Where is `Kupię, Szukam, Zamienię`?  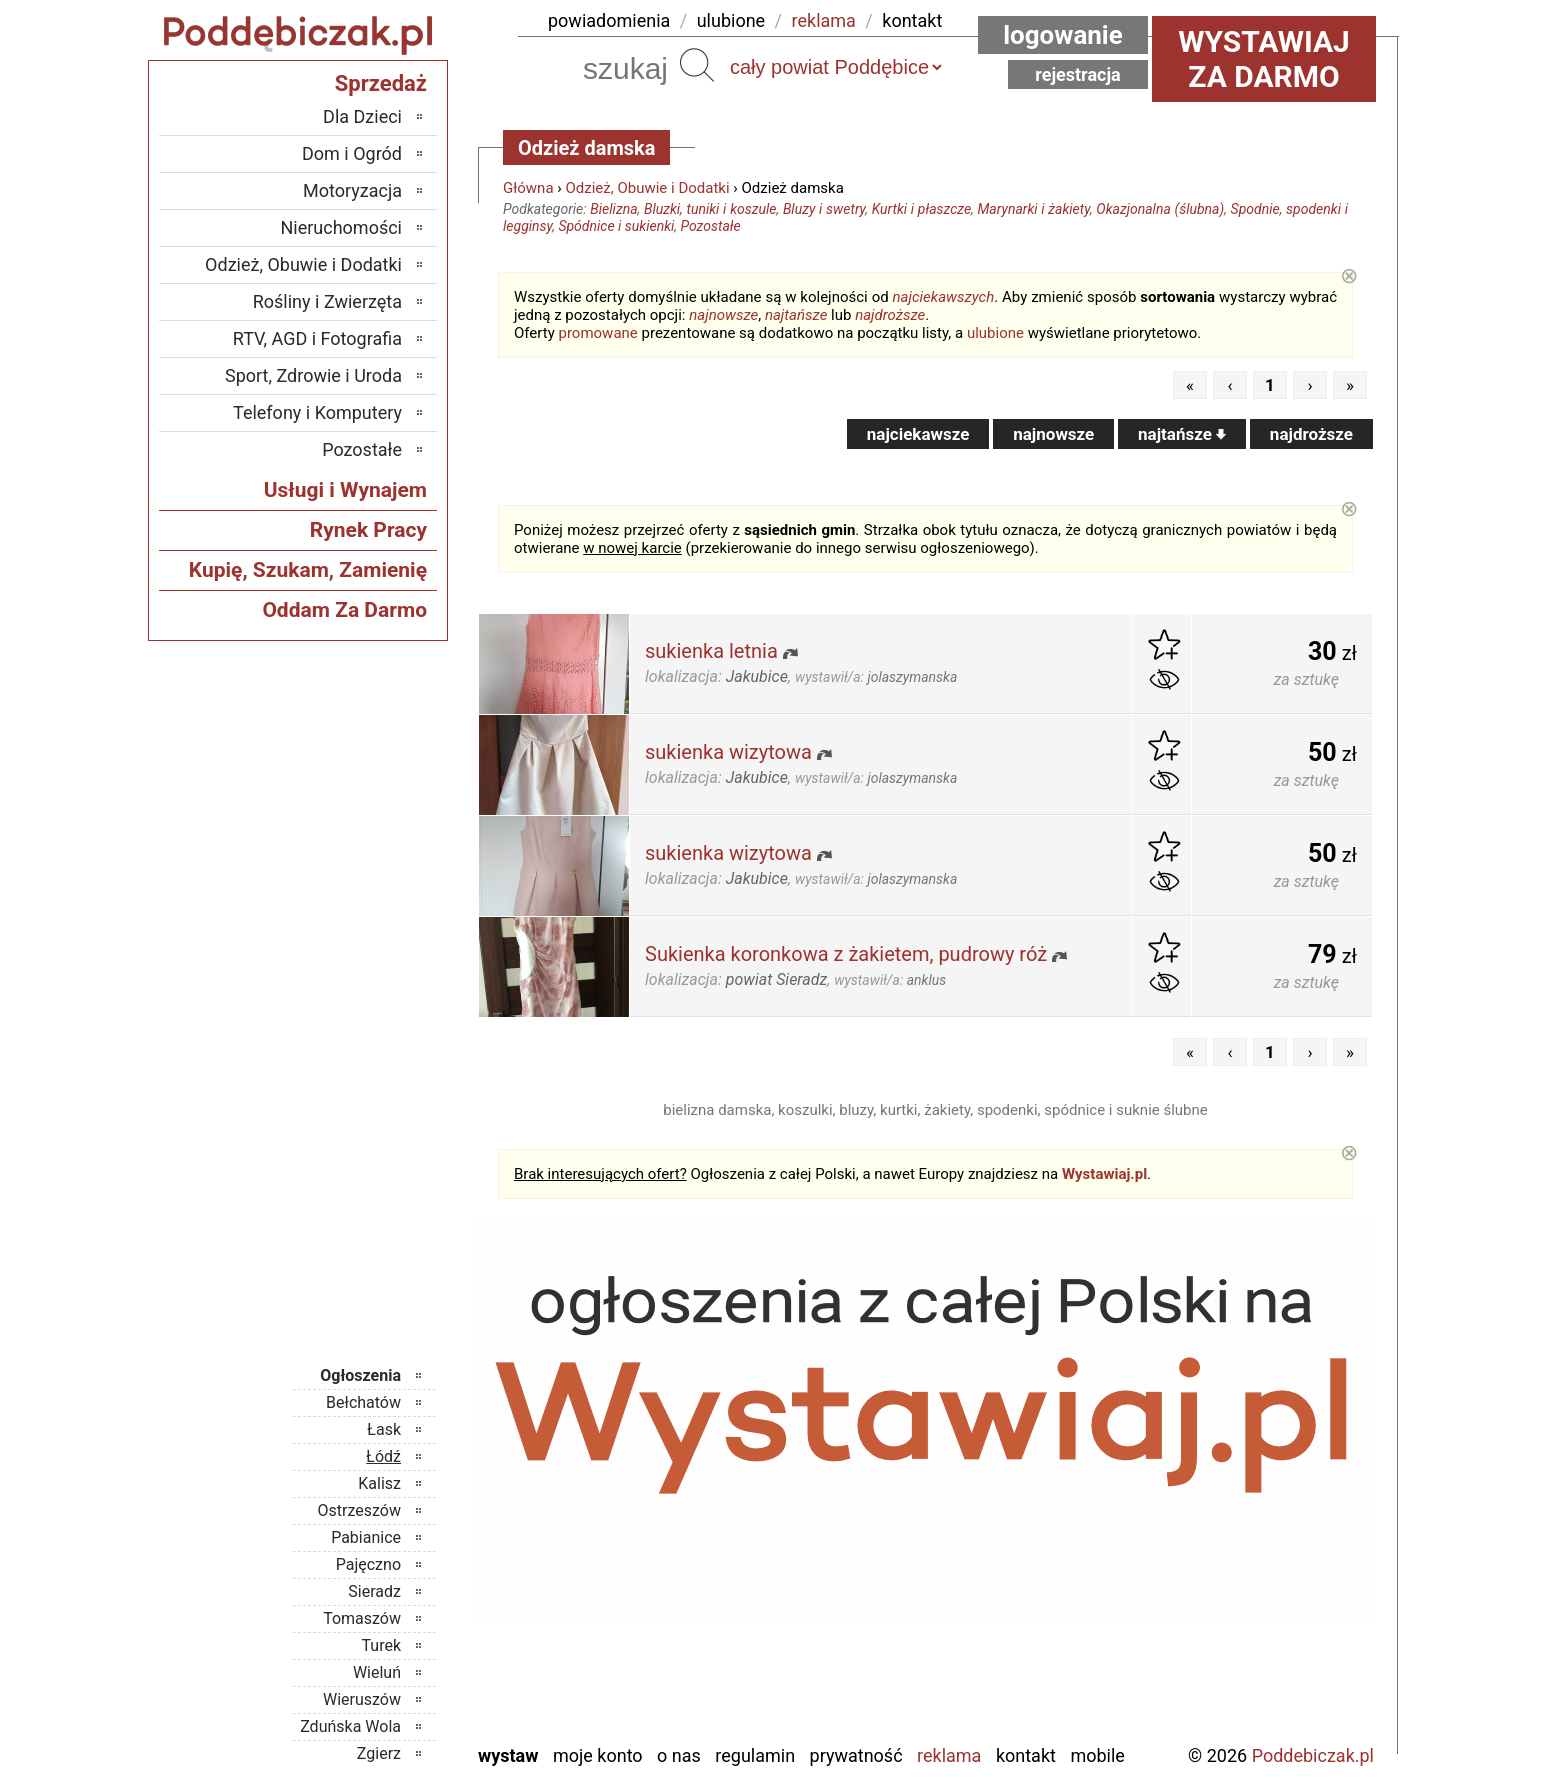
Kupię, Szukam, Zamienię is located at coordinates (308, 570).